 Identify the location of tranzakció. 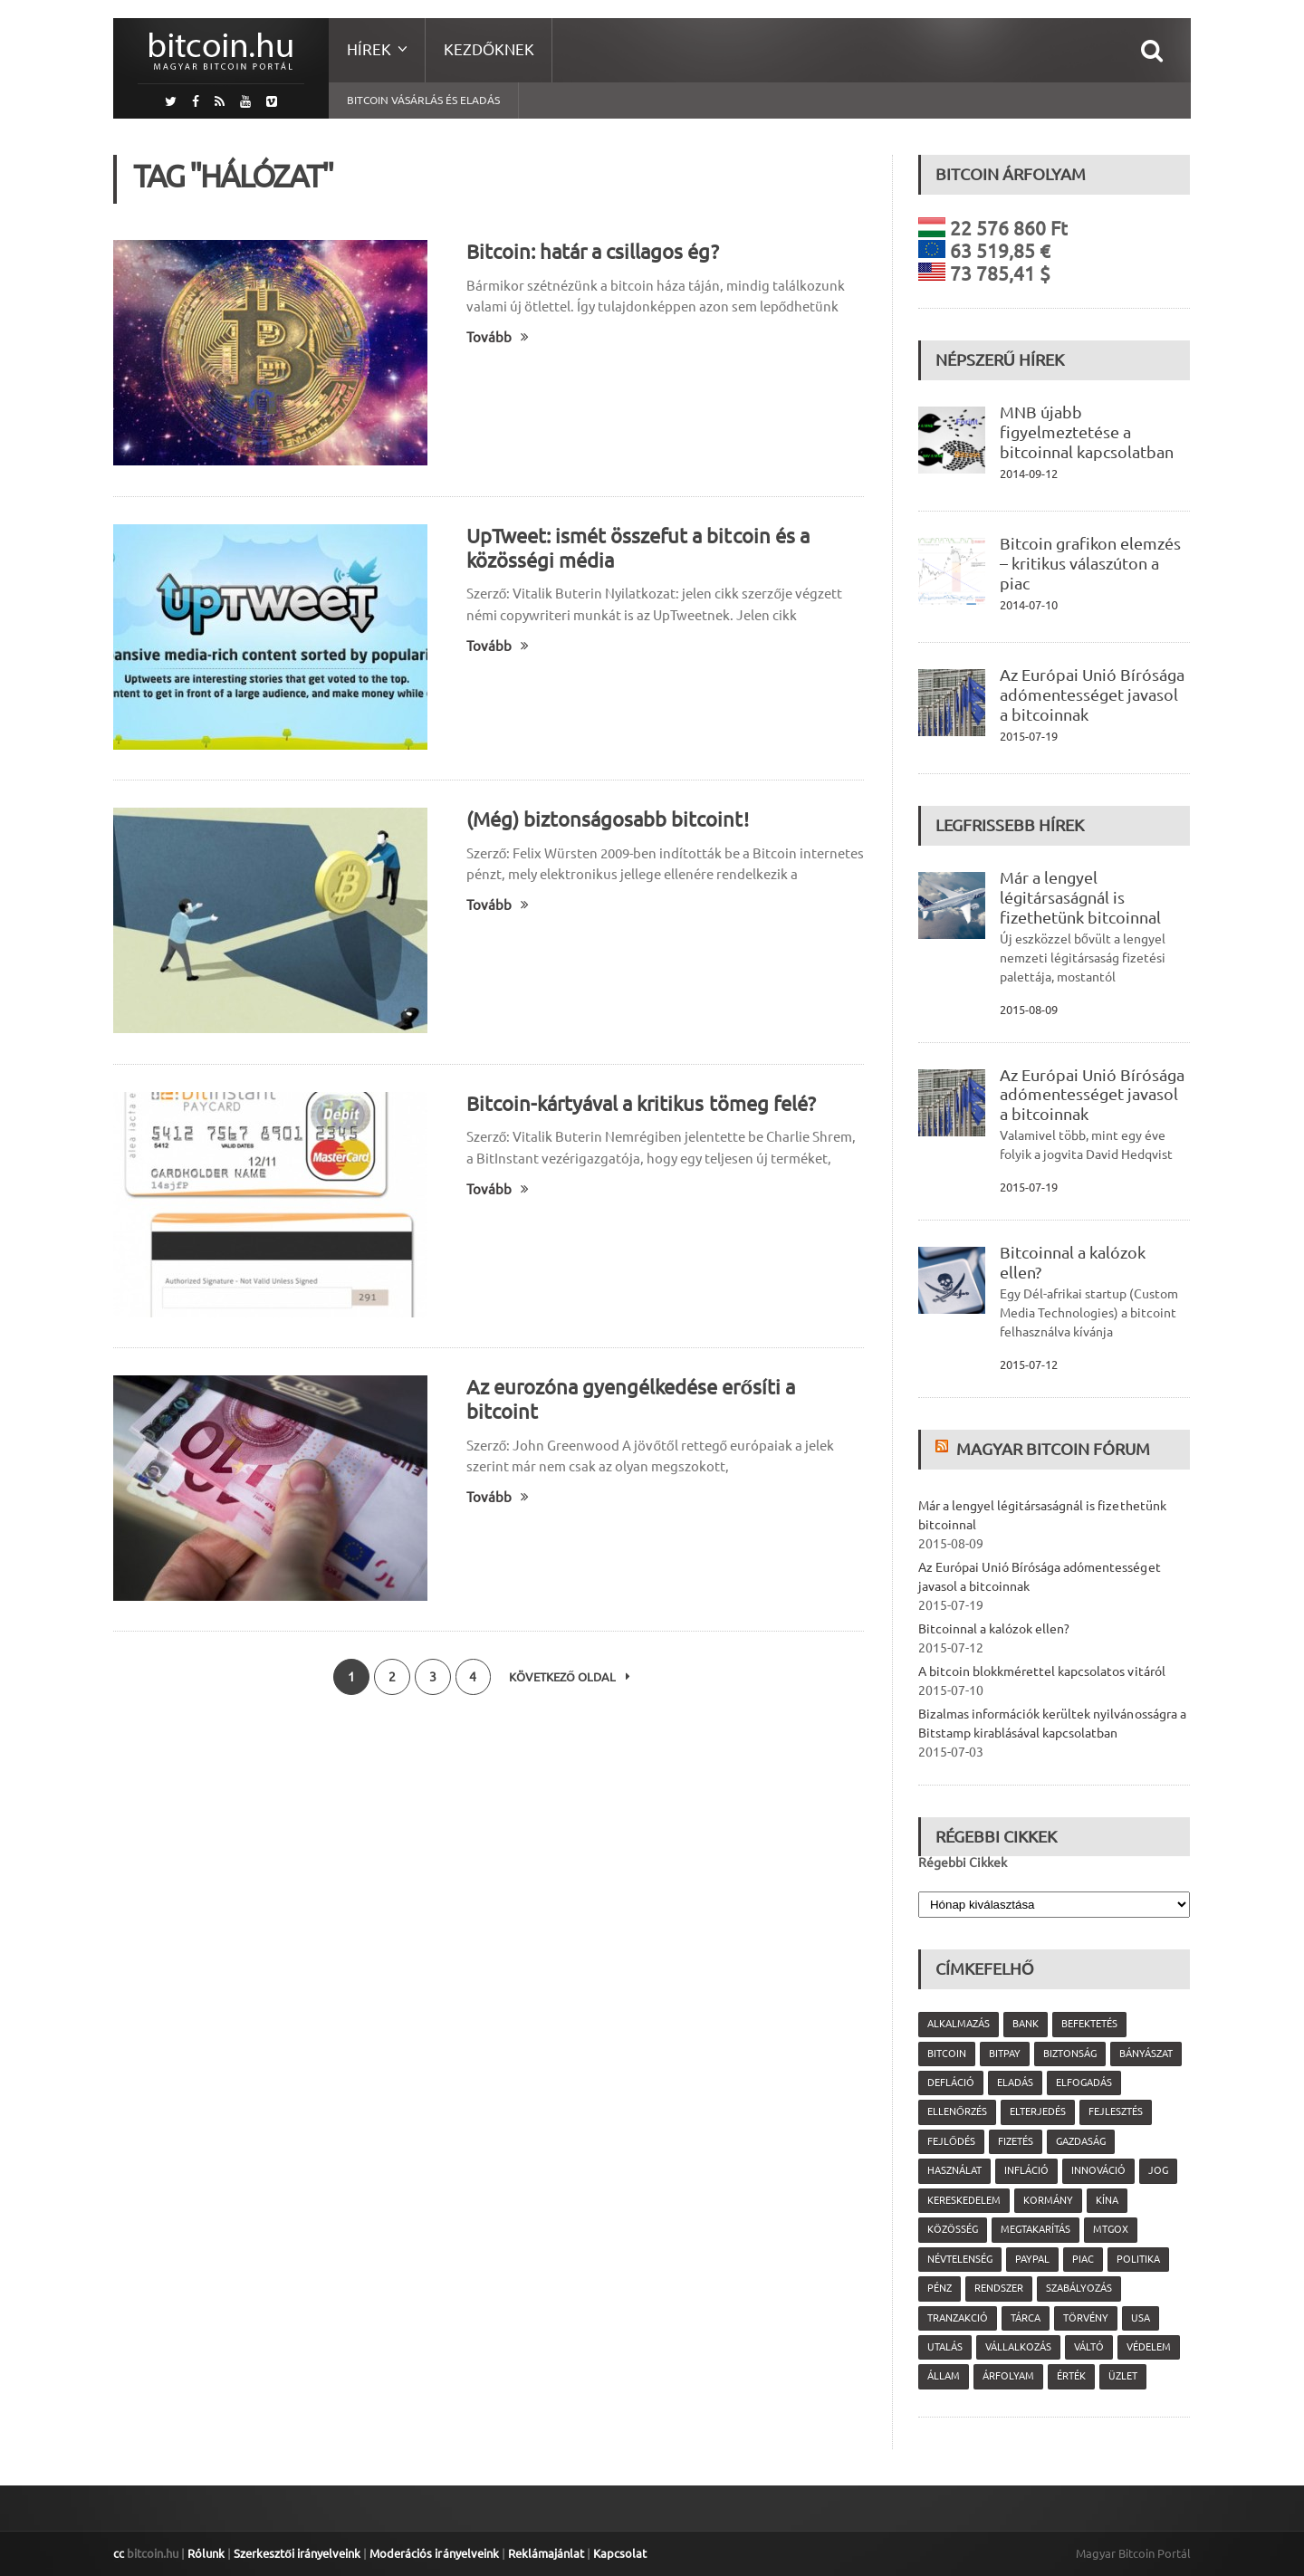
(957, 2318).